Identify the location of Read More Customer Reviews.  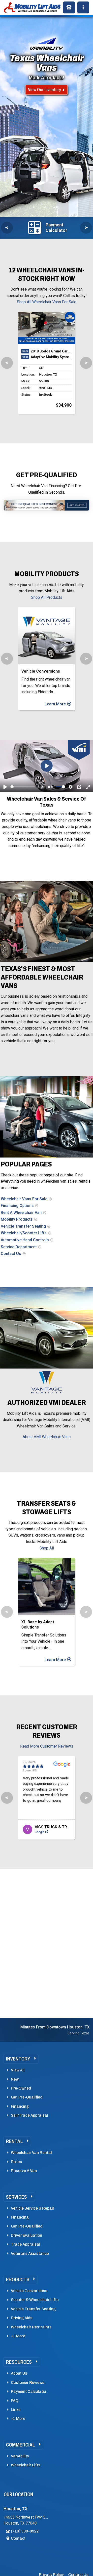
(46, 1746).